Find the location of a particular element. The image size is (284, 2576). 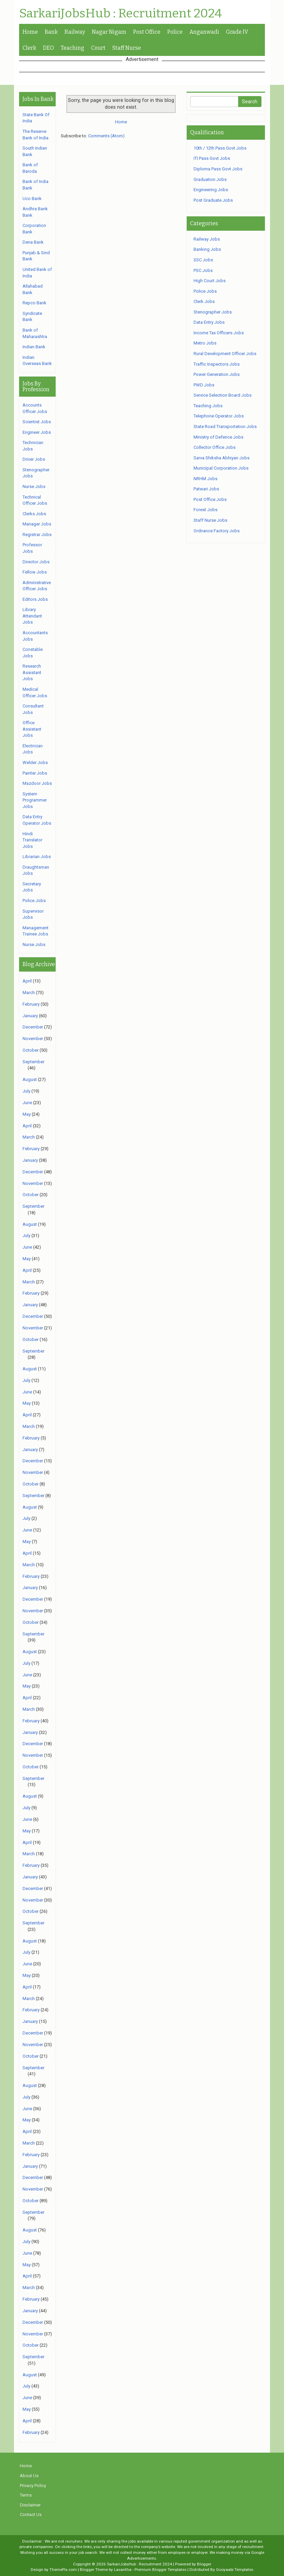

Telephone Operator Jobs is located at coordinates (219, 415).